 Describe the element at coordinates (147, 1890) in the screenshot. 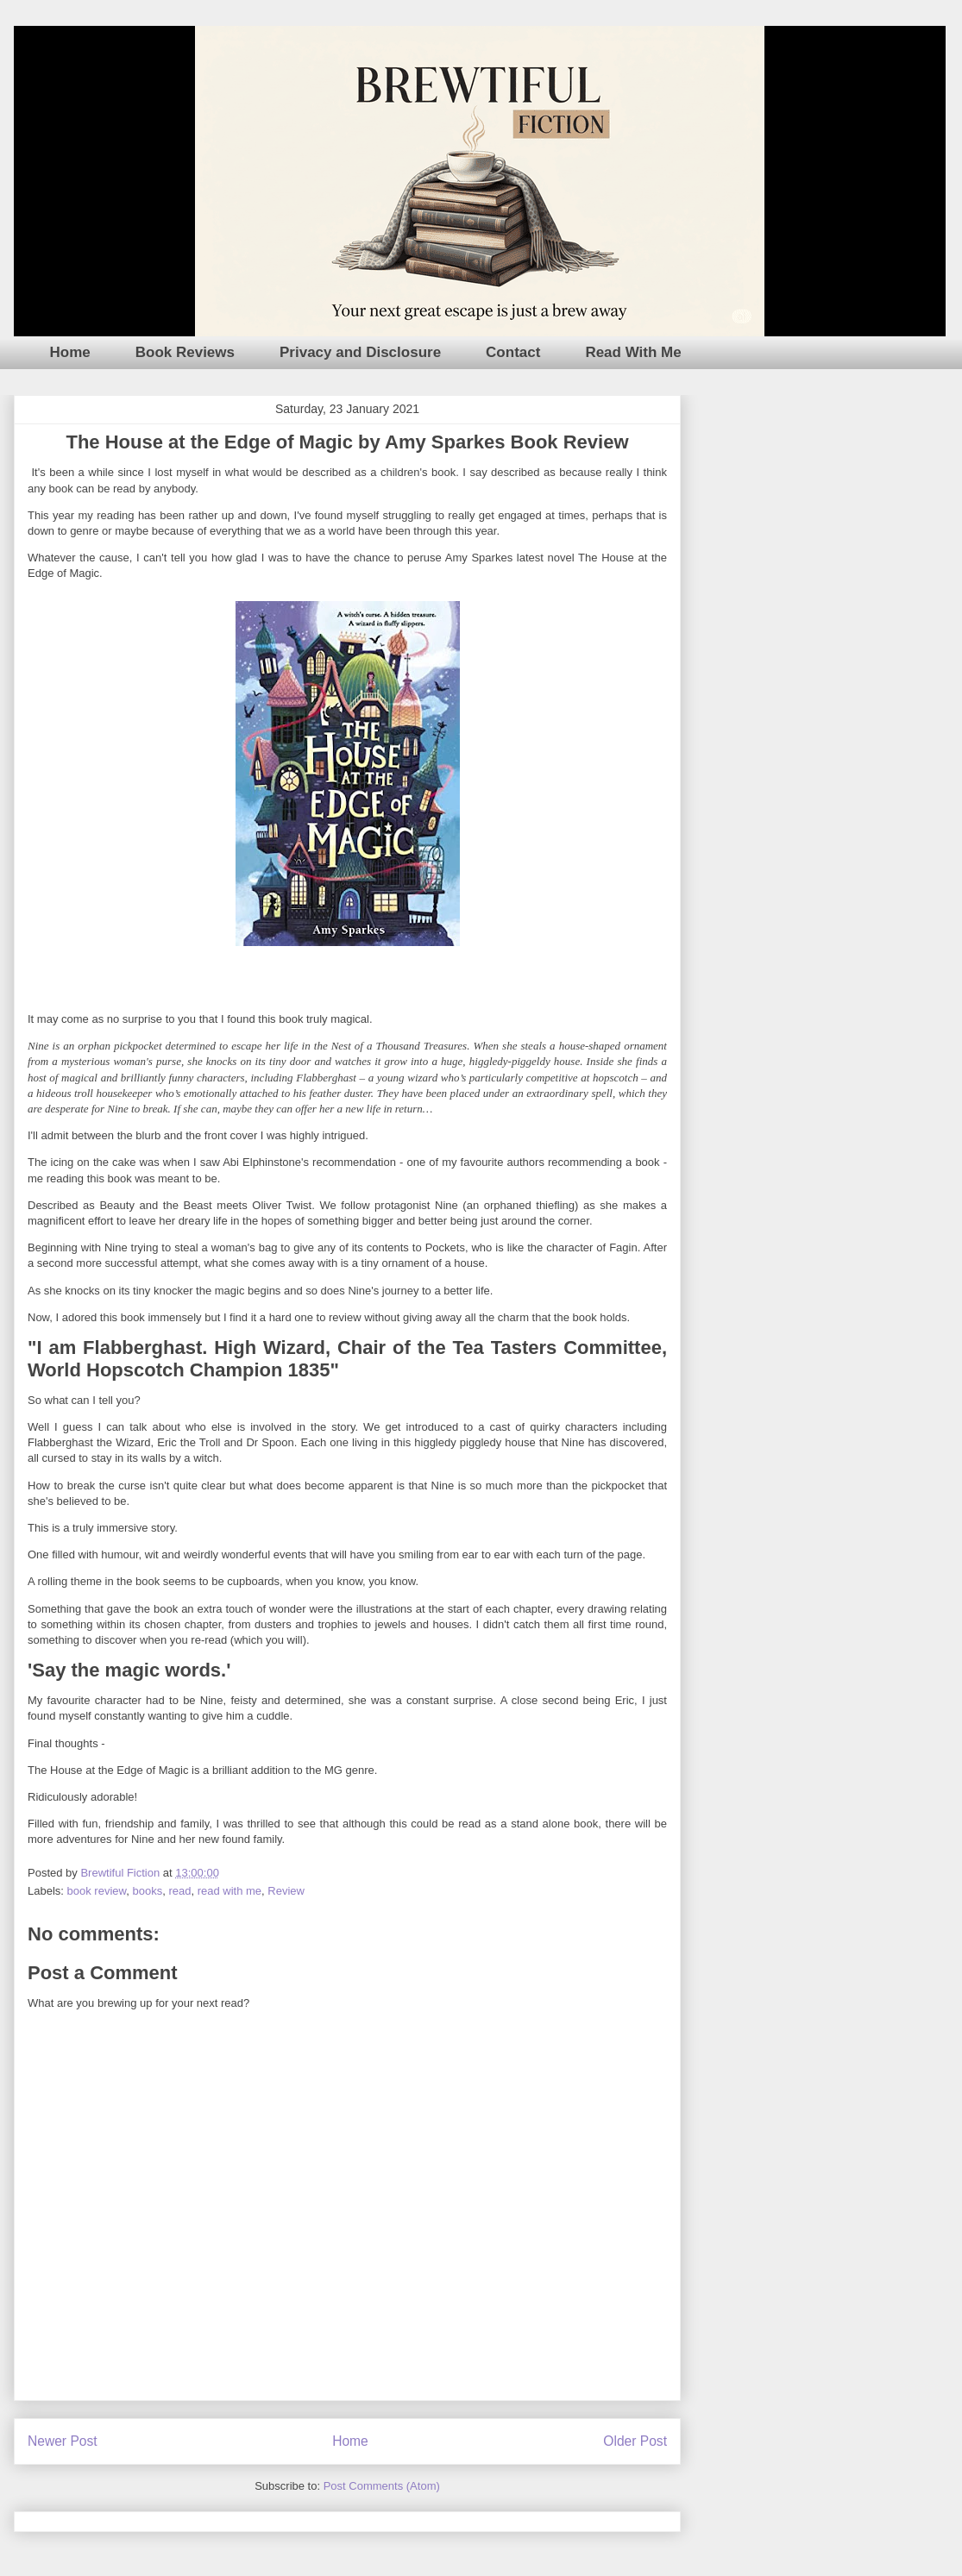

I see `books` at that location.